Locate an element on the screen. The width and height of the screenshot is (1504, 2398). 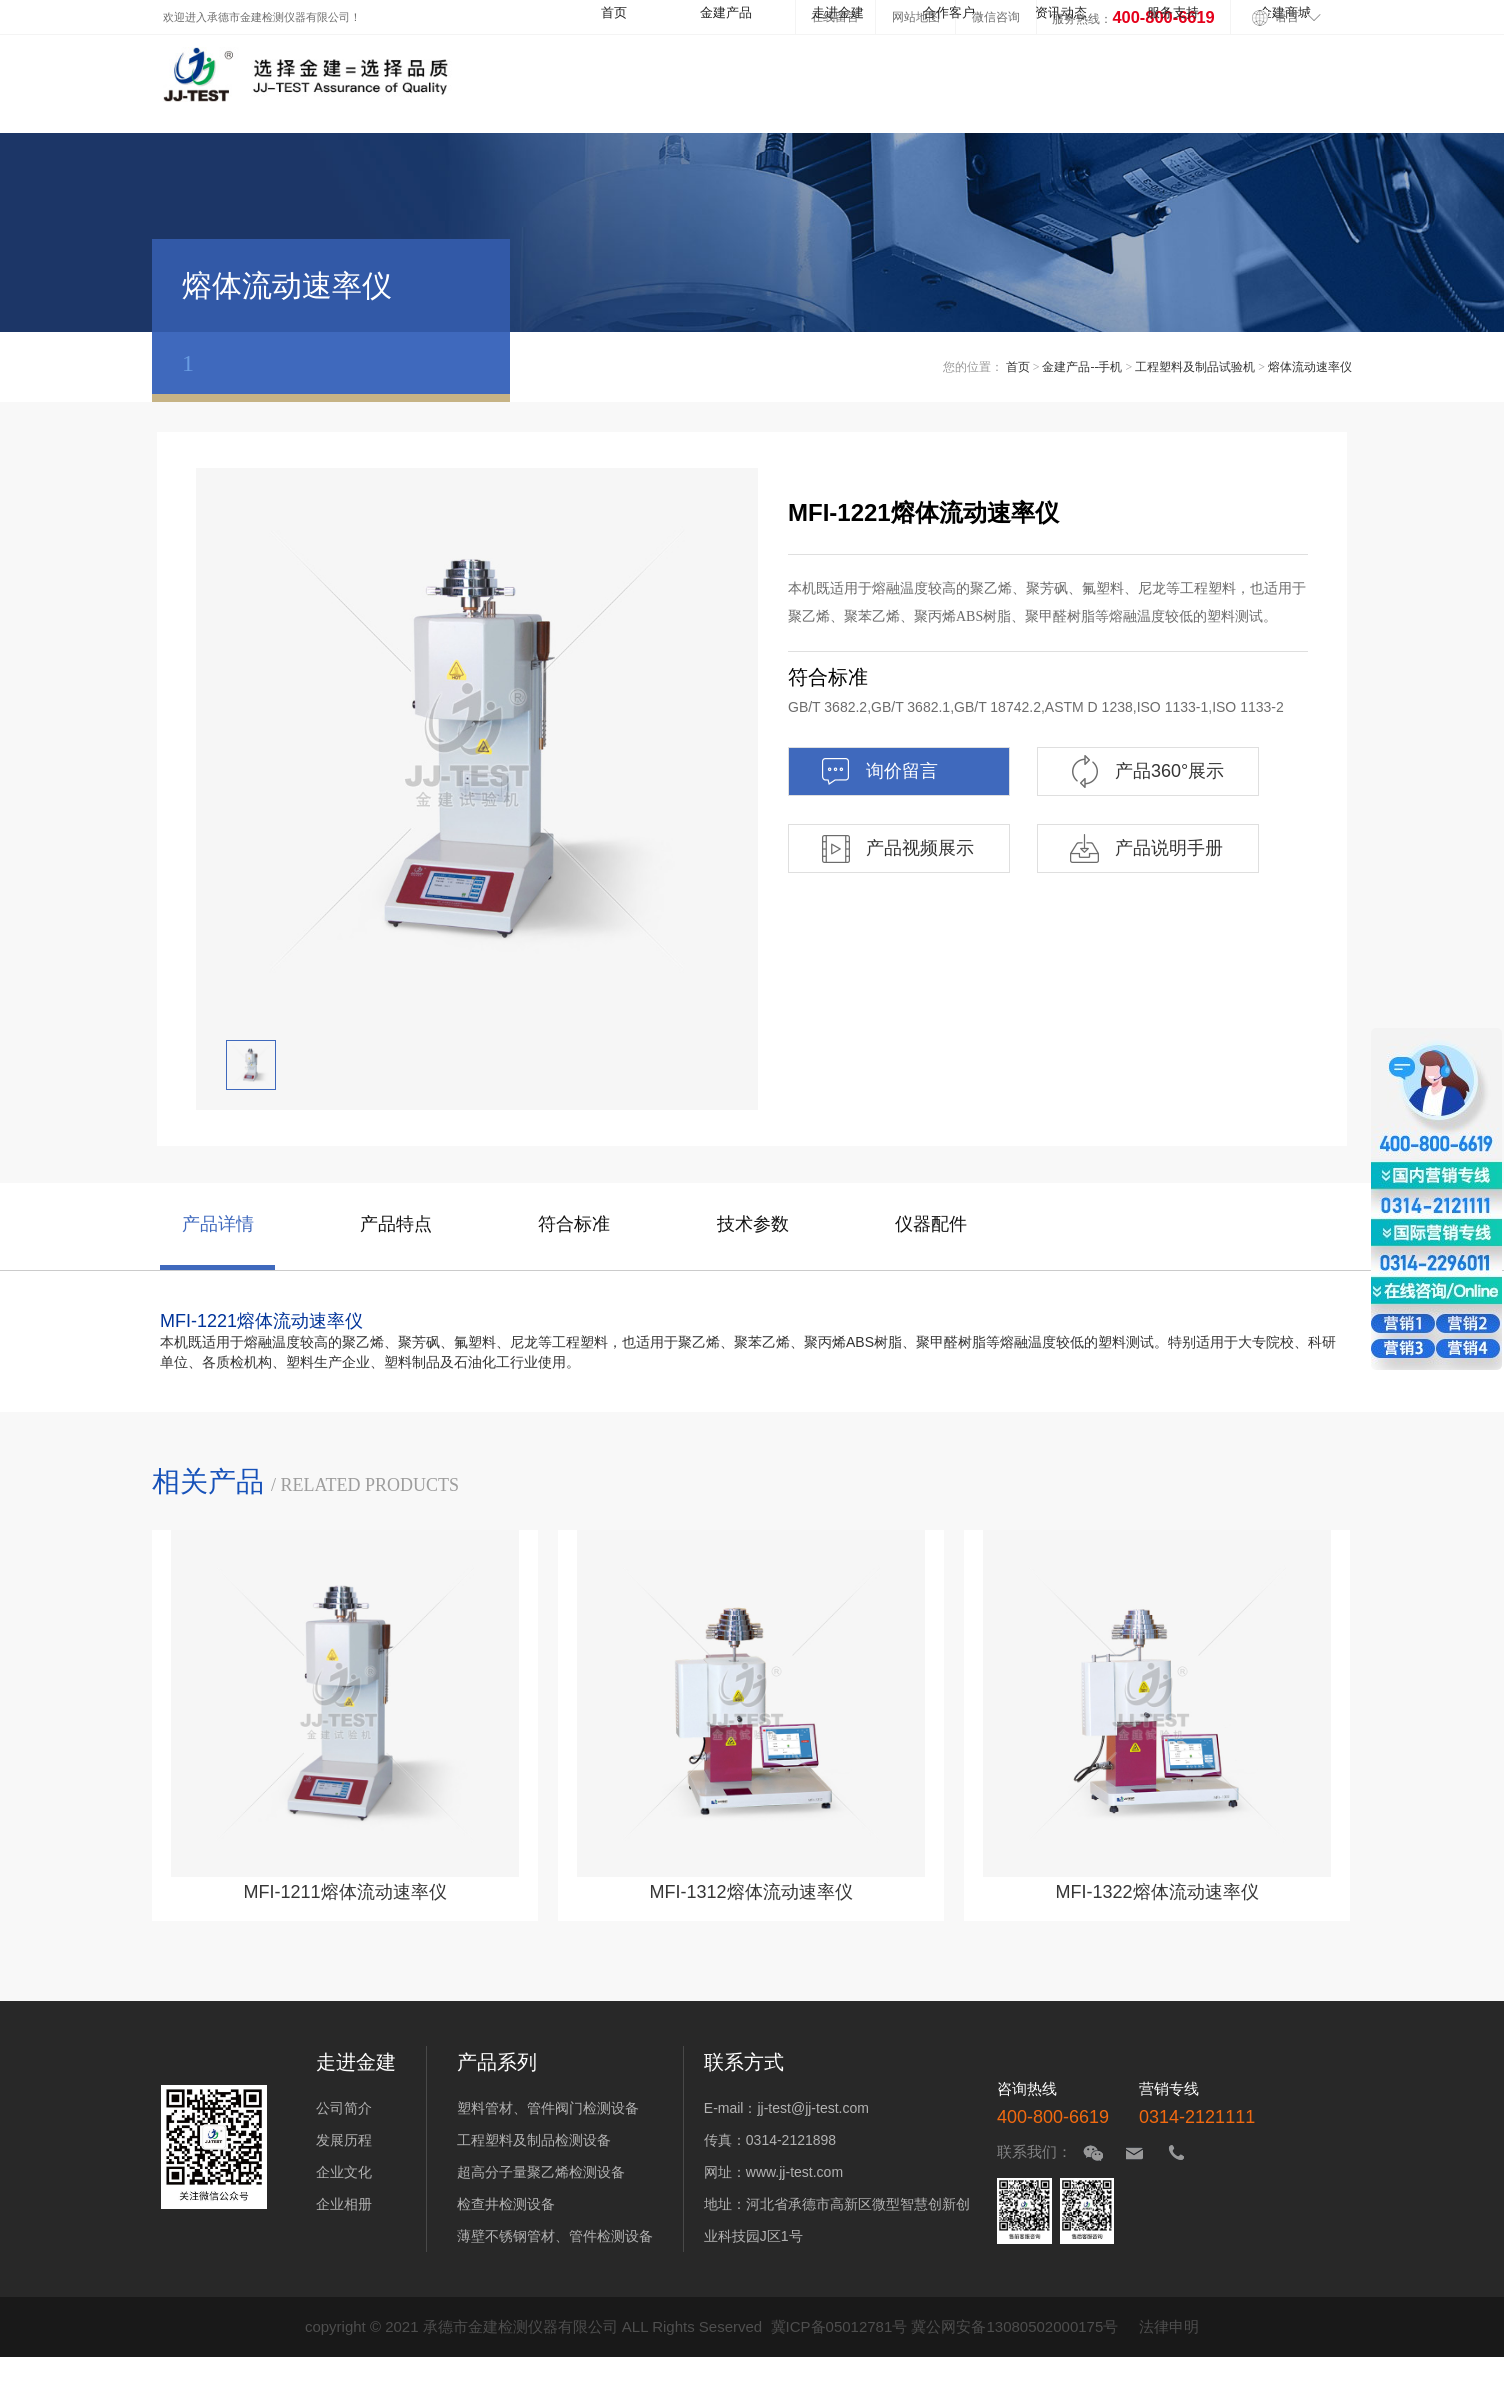
合作客户 is located at coordinates (949, 13).